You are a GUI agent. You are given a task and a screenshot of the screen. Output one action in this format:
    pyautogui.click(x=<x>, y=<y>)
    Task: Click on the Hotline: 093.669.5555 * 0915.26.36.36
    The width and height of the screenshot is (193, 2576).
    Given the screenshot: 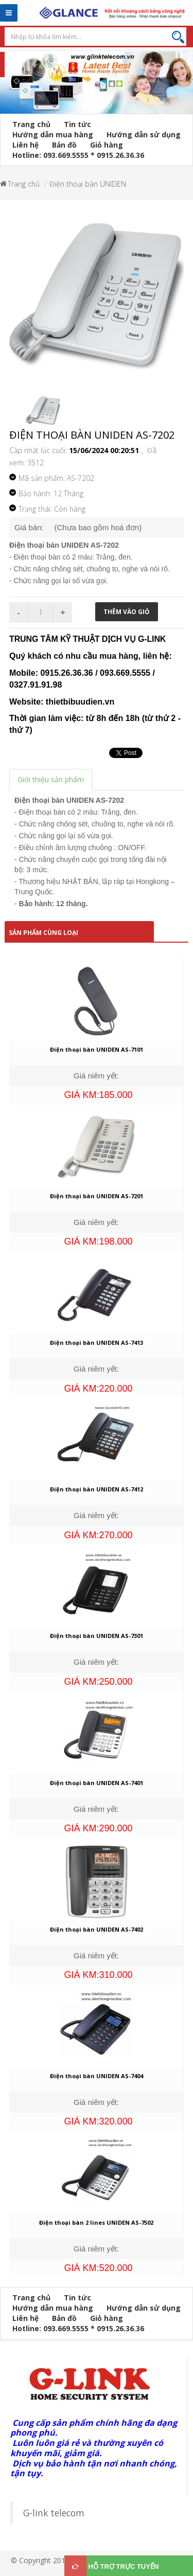 What is the action you would take?
    pyautogui.click(x=78, y=155)
    